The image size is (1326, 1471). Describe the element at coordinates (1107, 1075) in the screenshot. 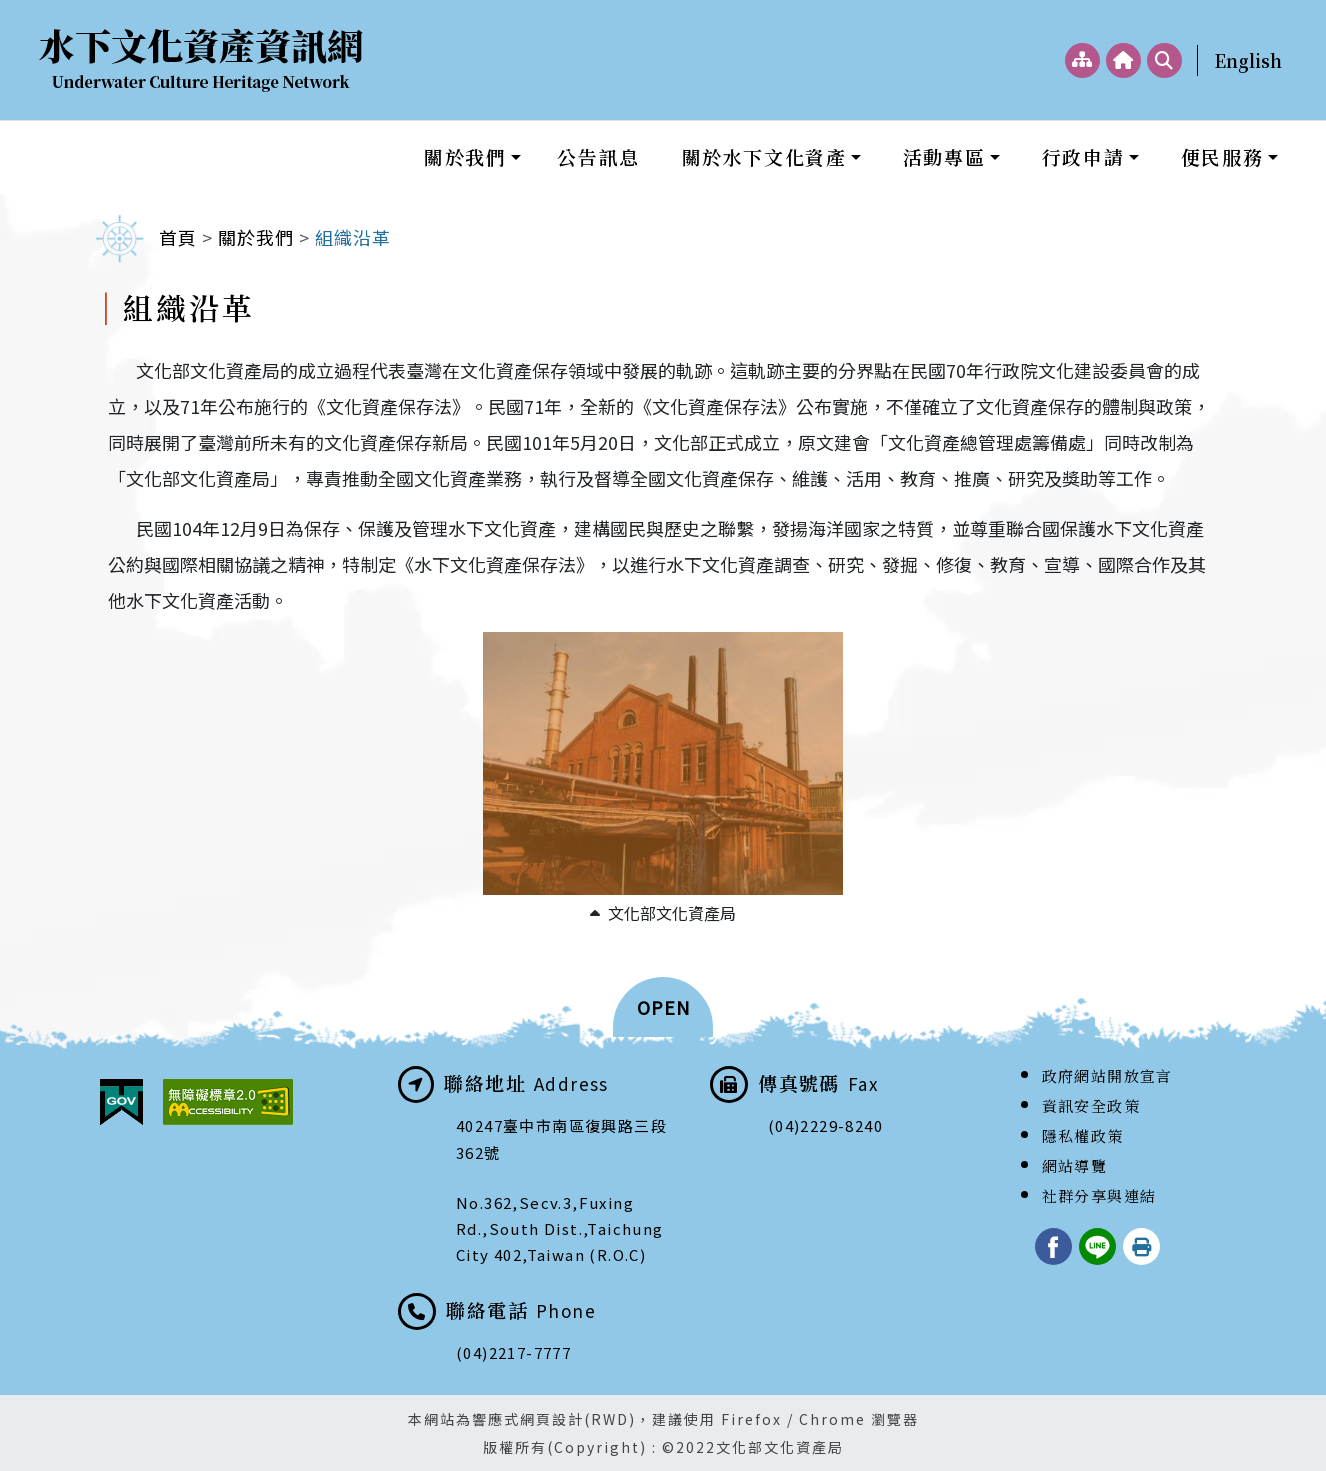

I see `政府網站開放宣言` at that location.